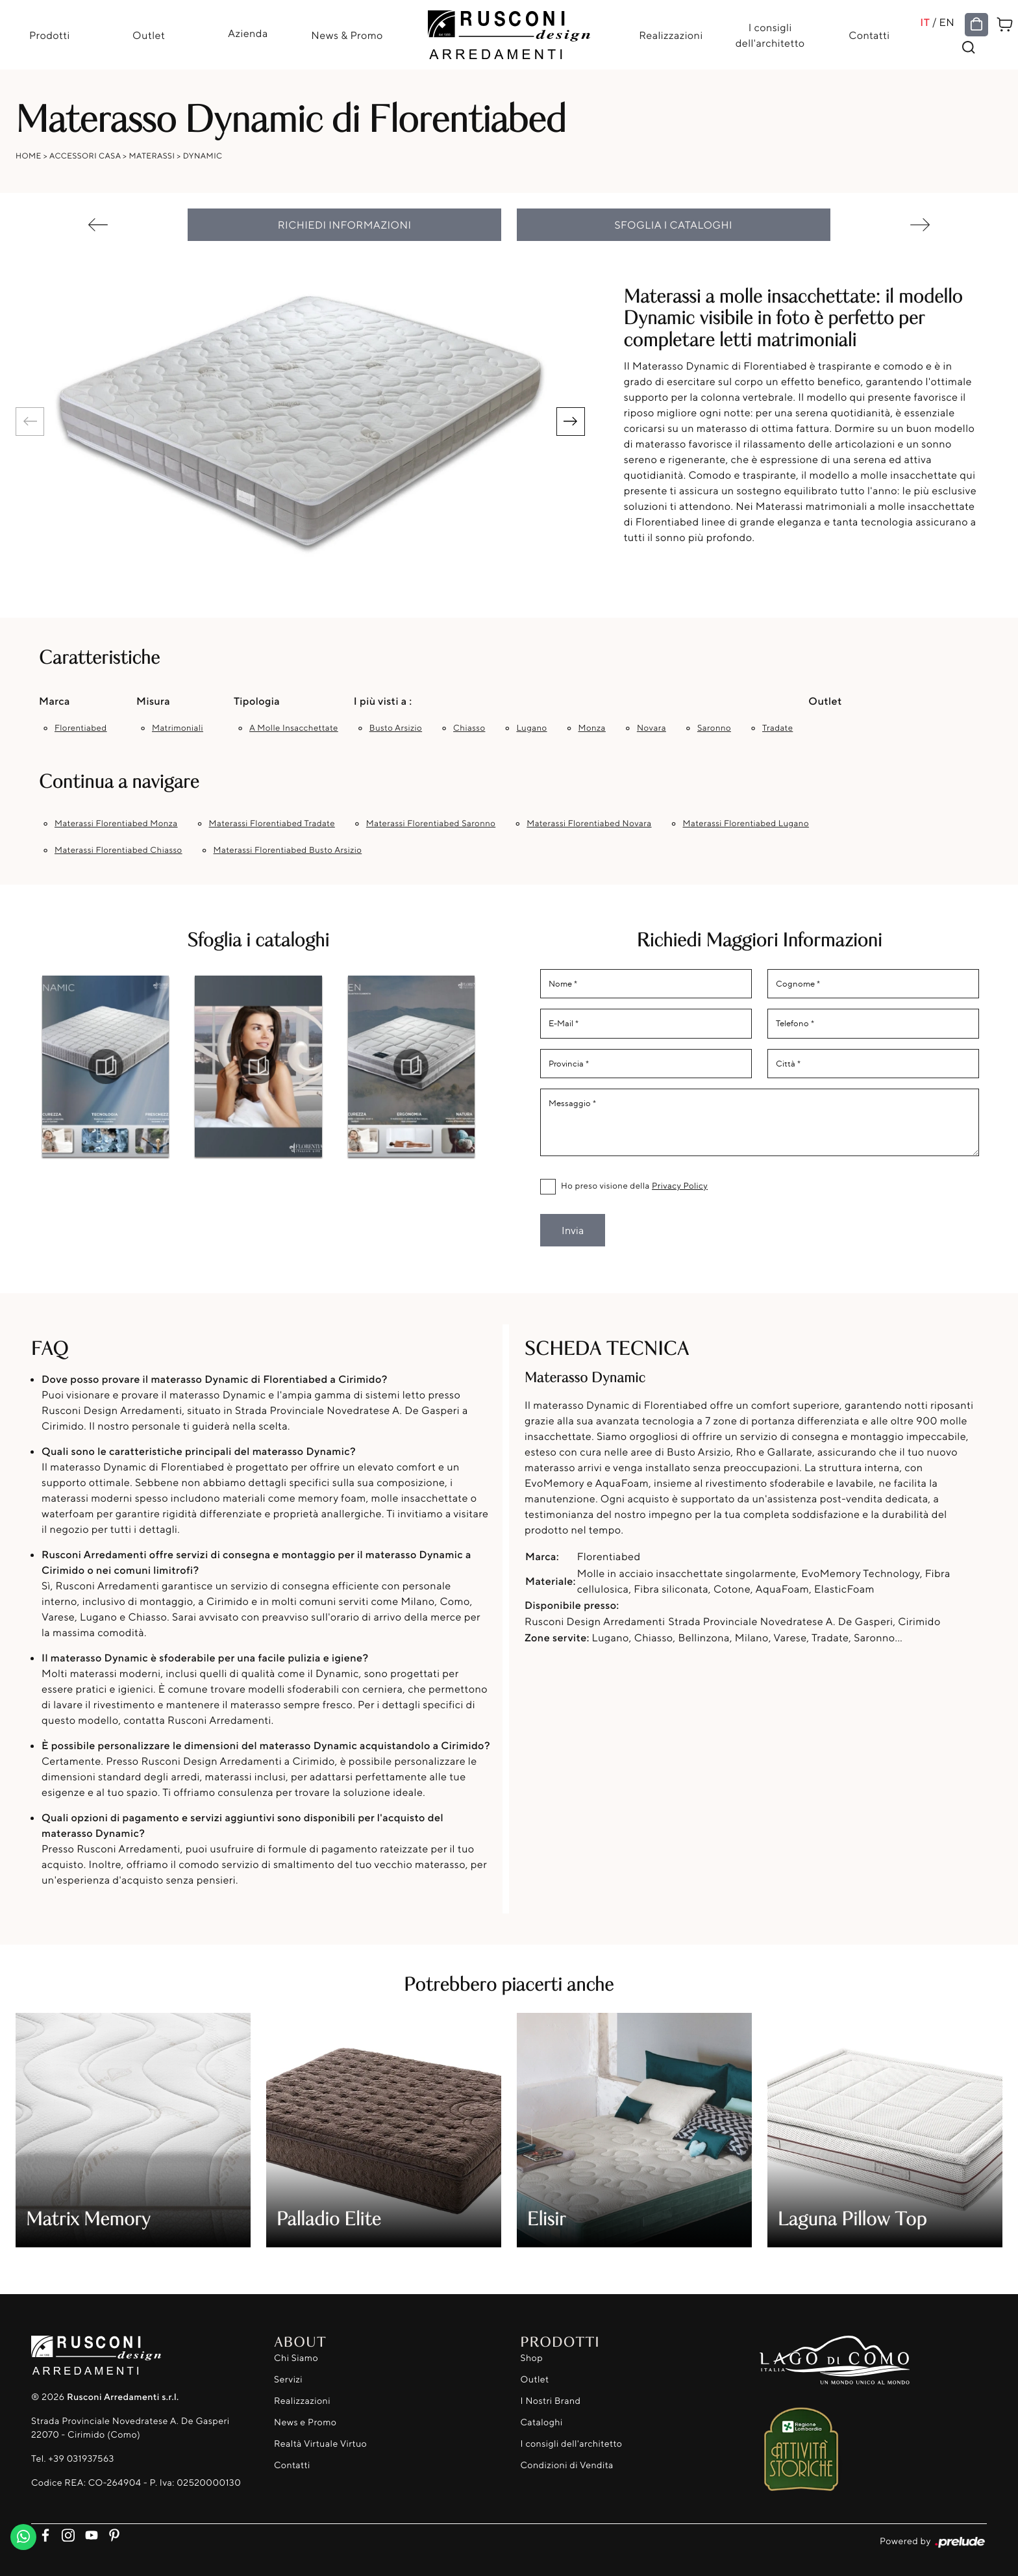 This screenshot has width=1018, height=2576. I want to click on Azienda, so click(248, 33).